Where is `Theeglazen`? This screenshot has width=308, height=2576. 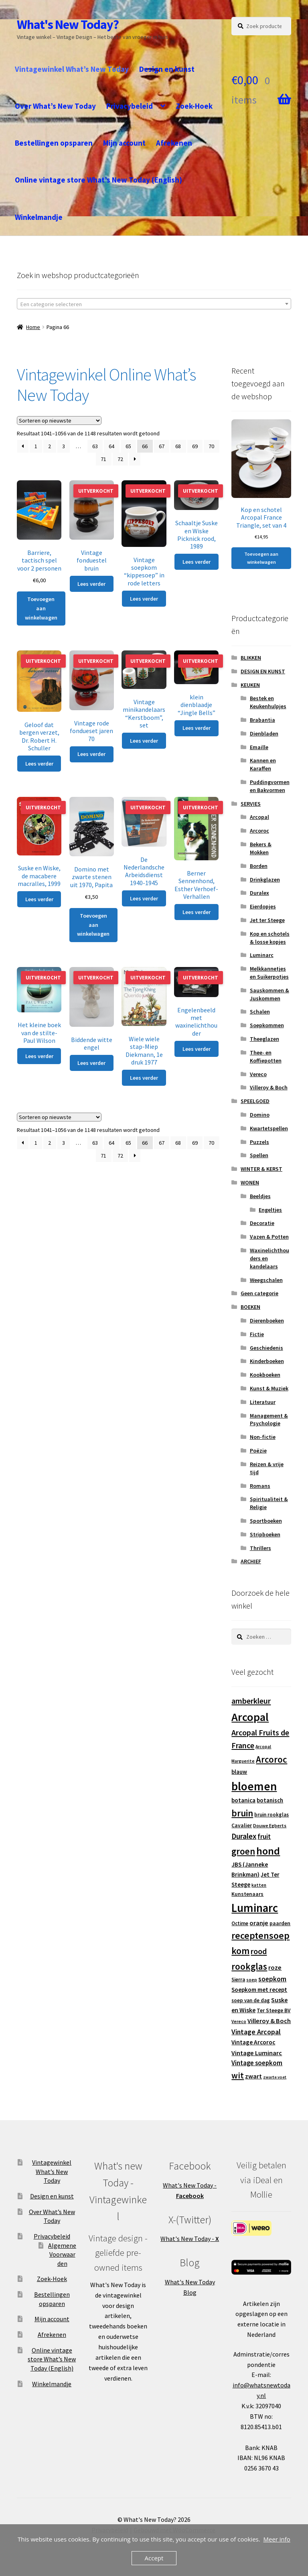 Theeglazen is located at coordinates (264, 1038).